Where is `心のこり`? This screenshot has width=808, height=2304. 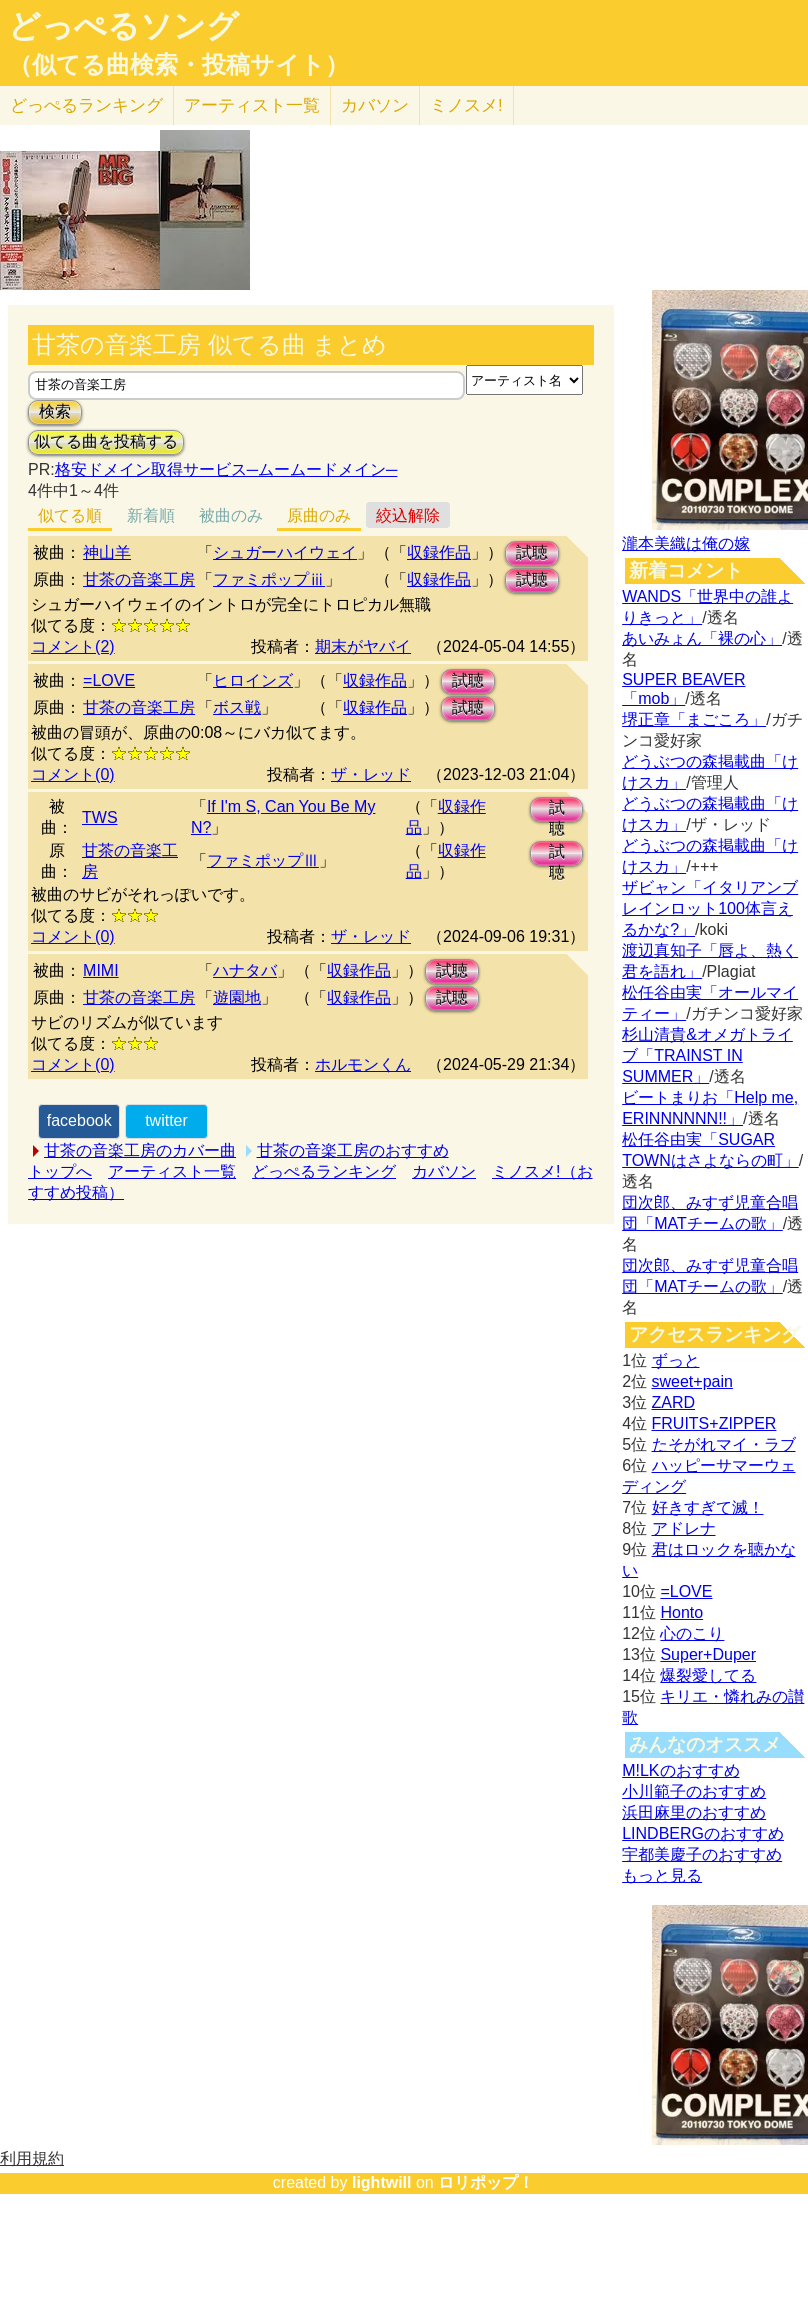
心のこり is located at coordinates (692, 1633).